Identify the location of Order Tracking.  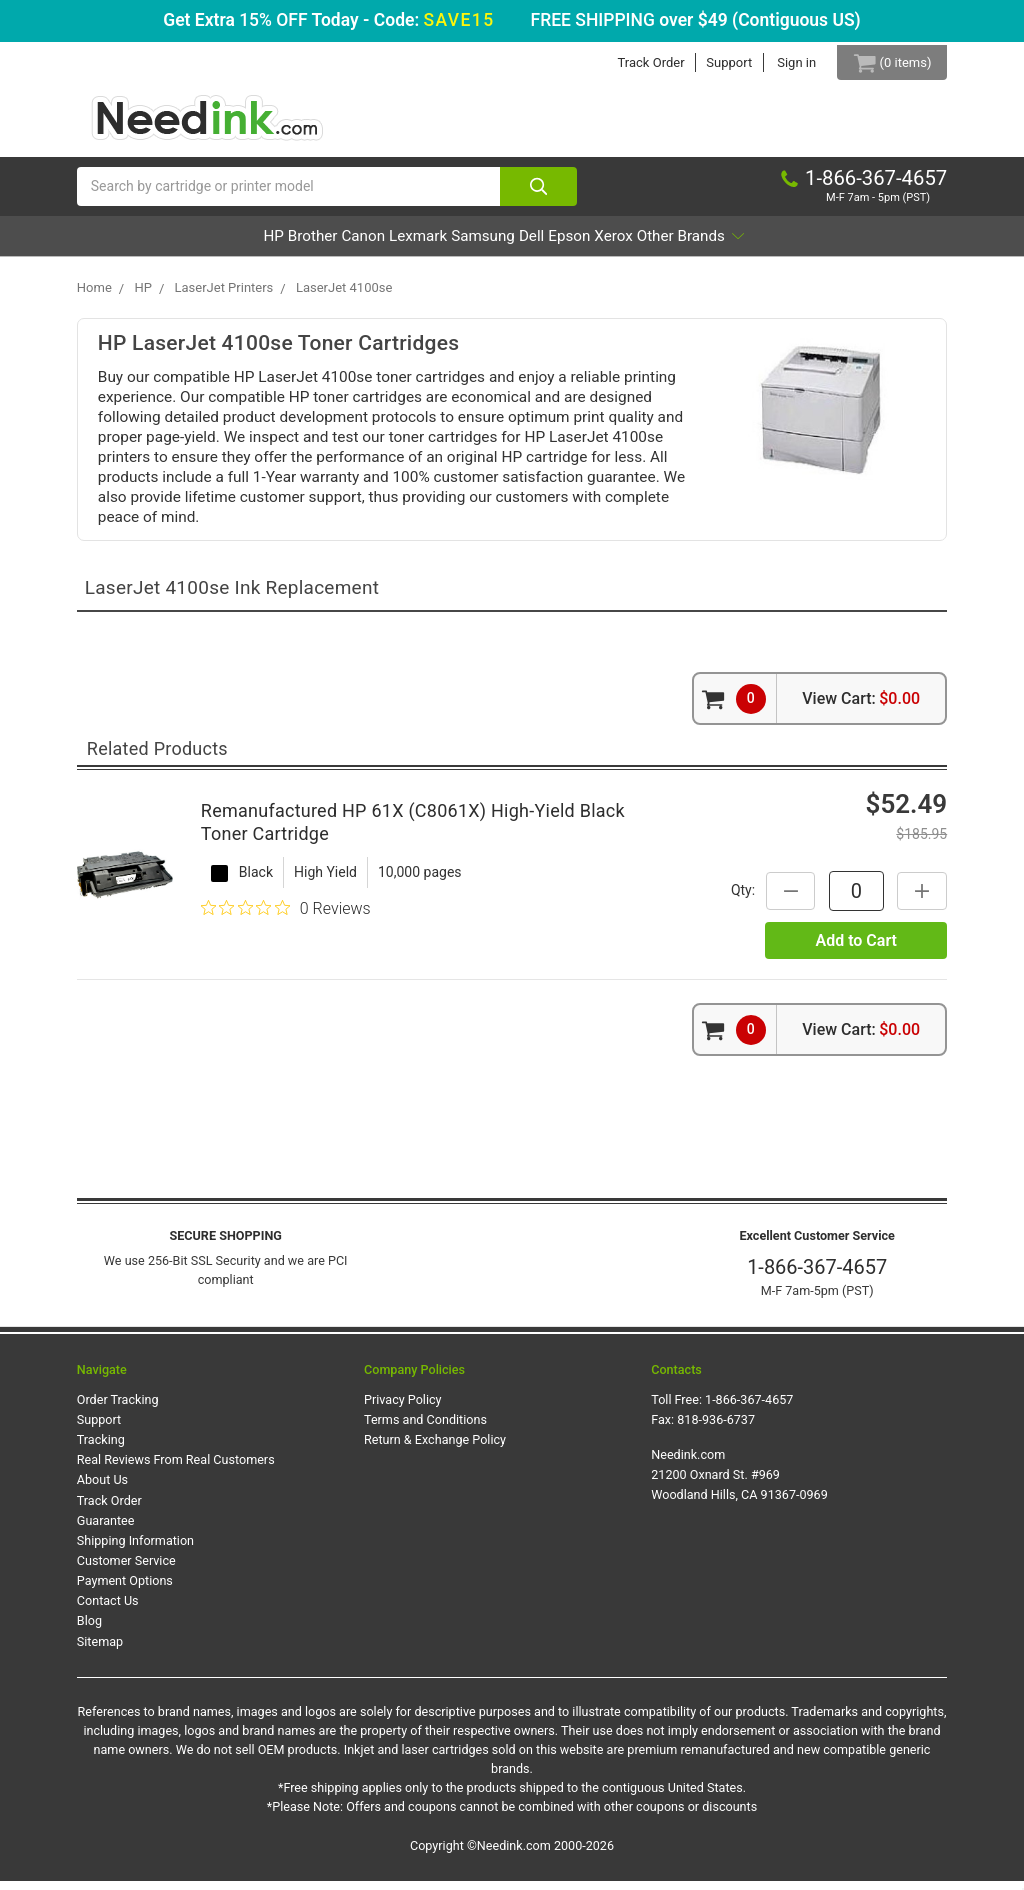
(118, 1408).